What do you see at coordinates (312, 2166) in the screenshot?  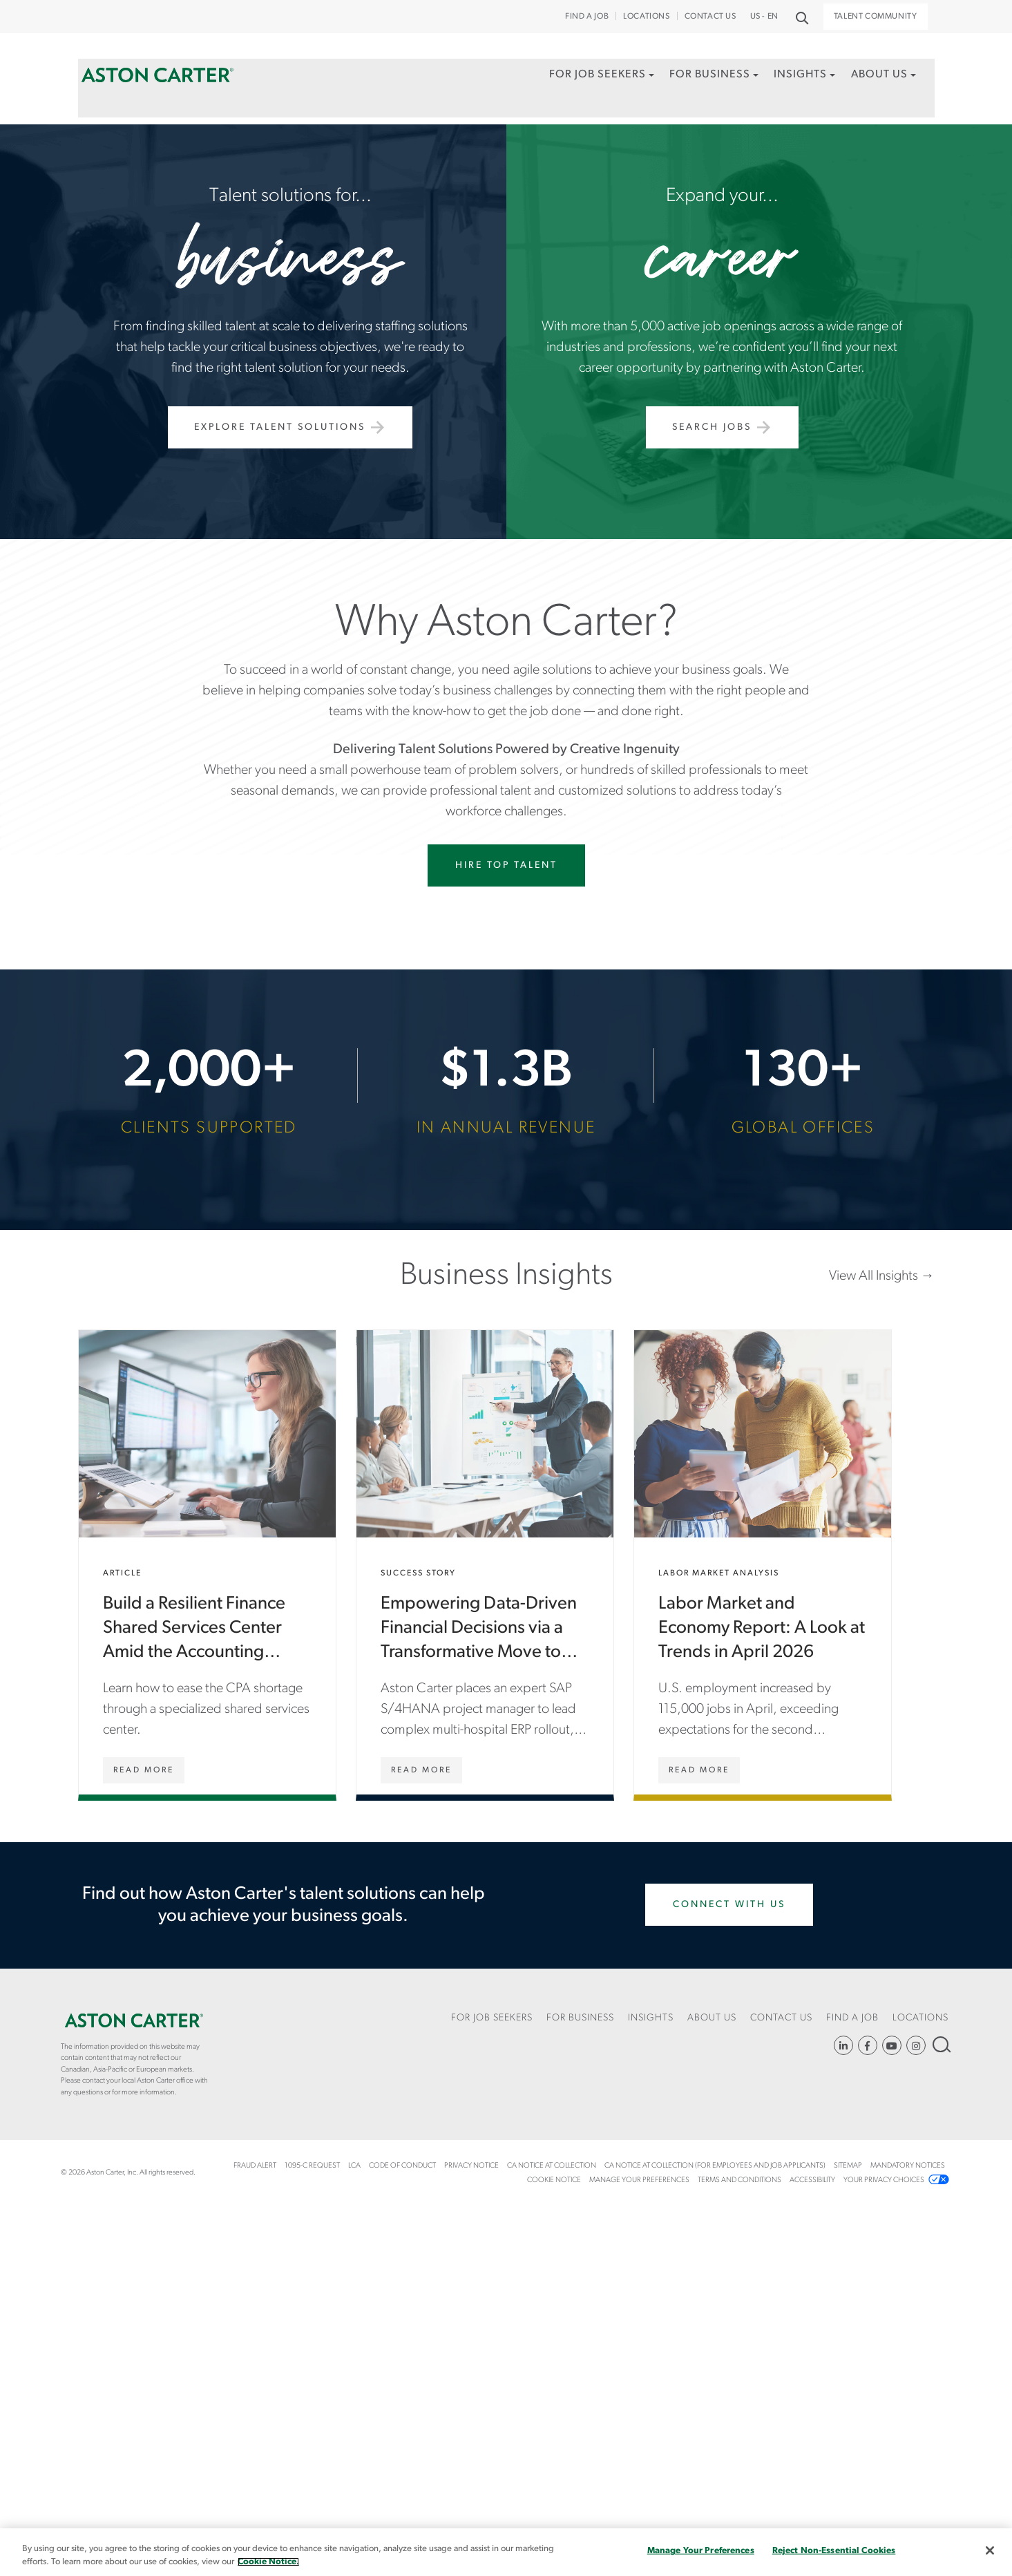 I see `1095-C Request` at bounding box center [312, 2166].